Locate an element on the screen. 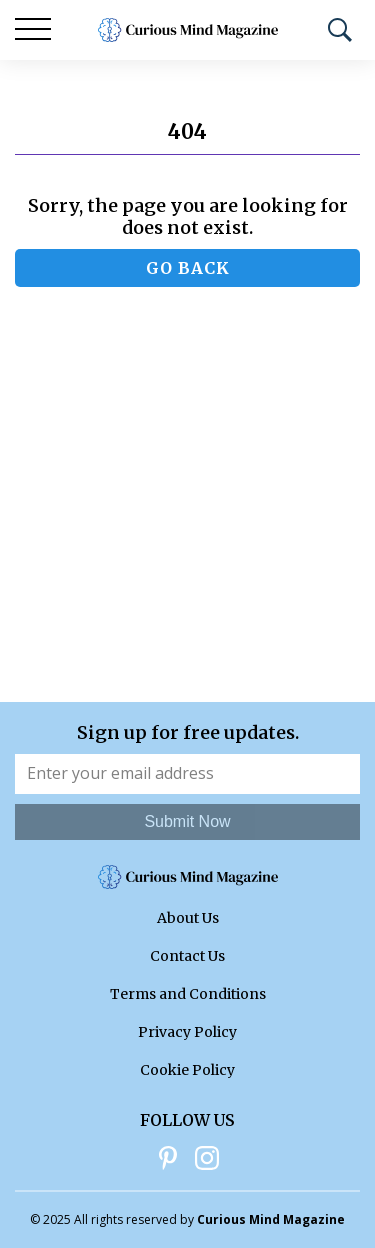 The height and width of the screenshot is (1248, 375). Terms and Conditions is located at coordinates (188, 994).